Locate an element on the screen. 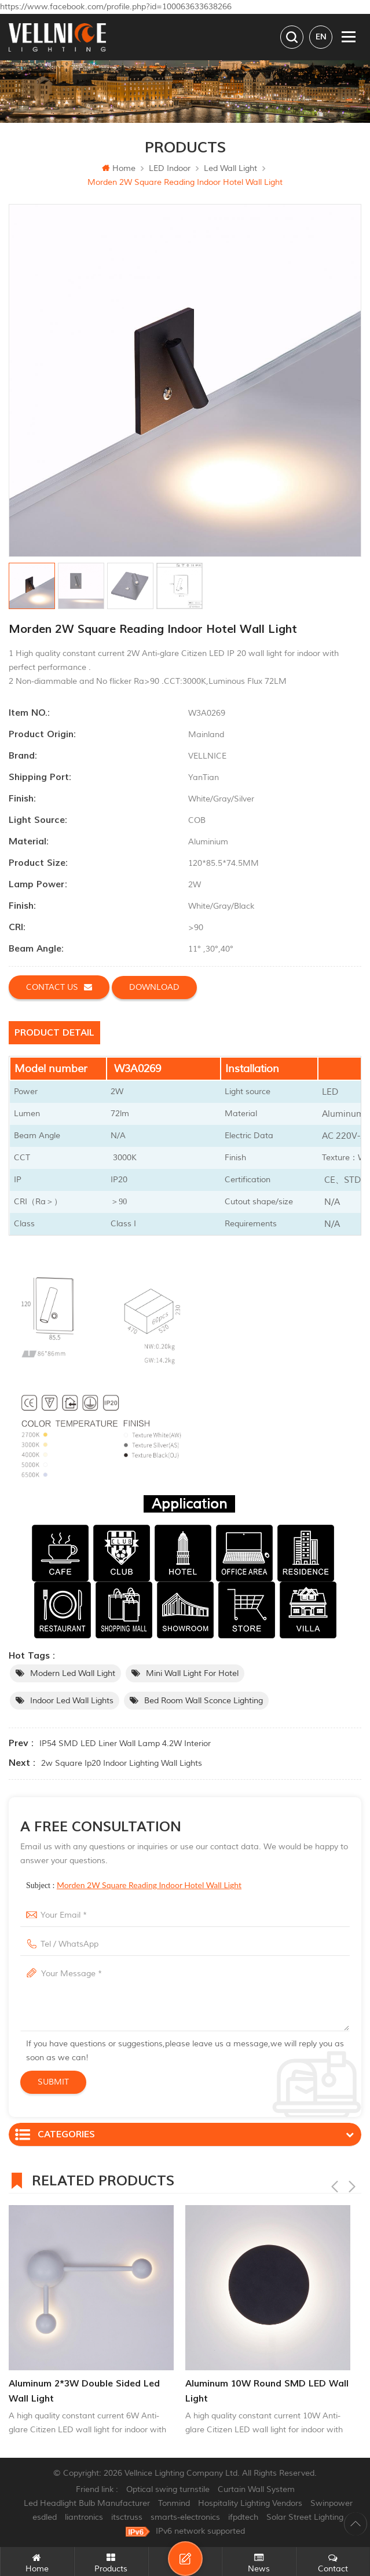 This screenshot has width=370, height=2576. itsctruss is located at coordinates (126, 2517).